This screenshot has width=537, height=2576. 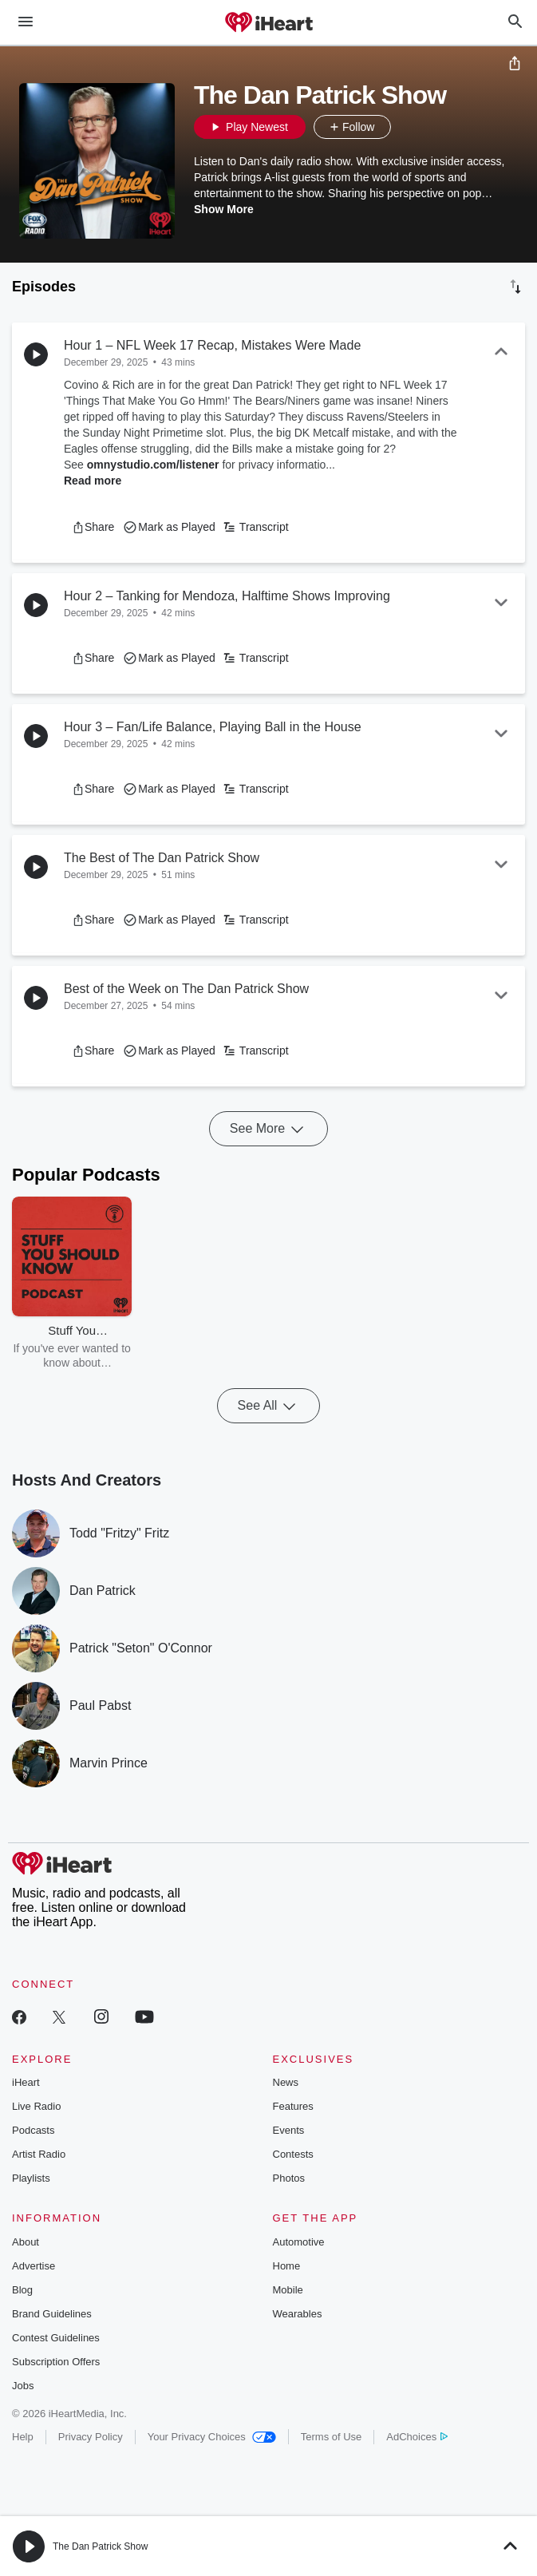 I want to click on Automotive, so click(x=299, y=2242).